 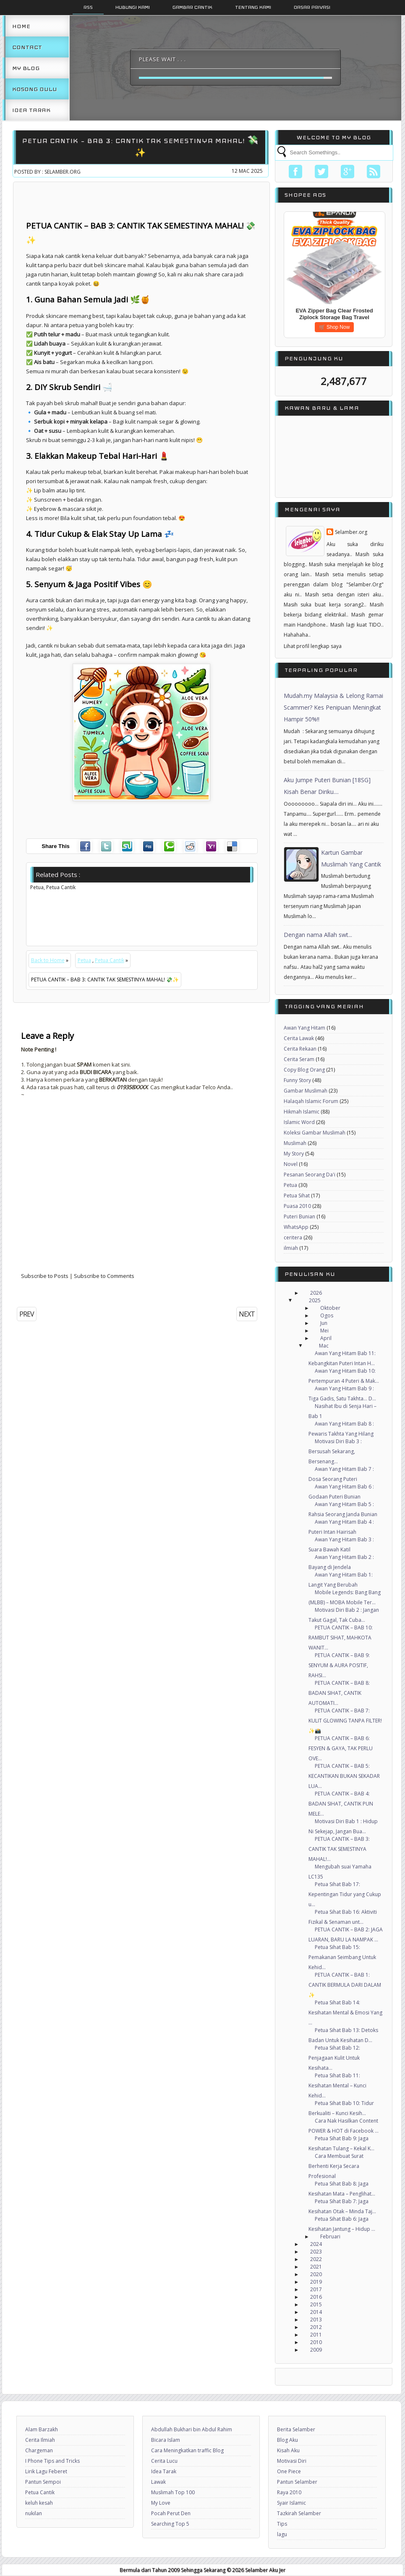 I want to click on 2013, so click(x=316, y=2319).